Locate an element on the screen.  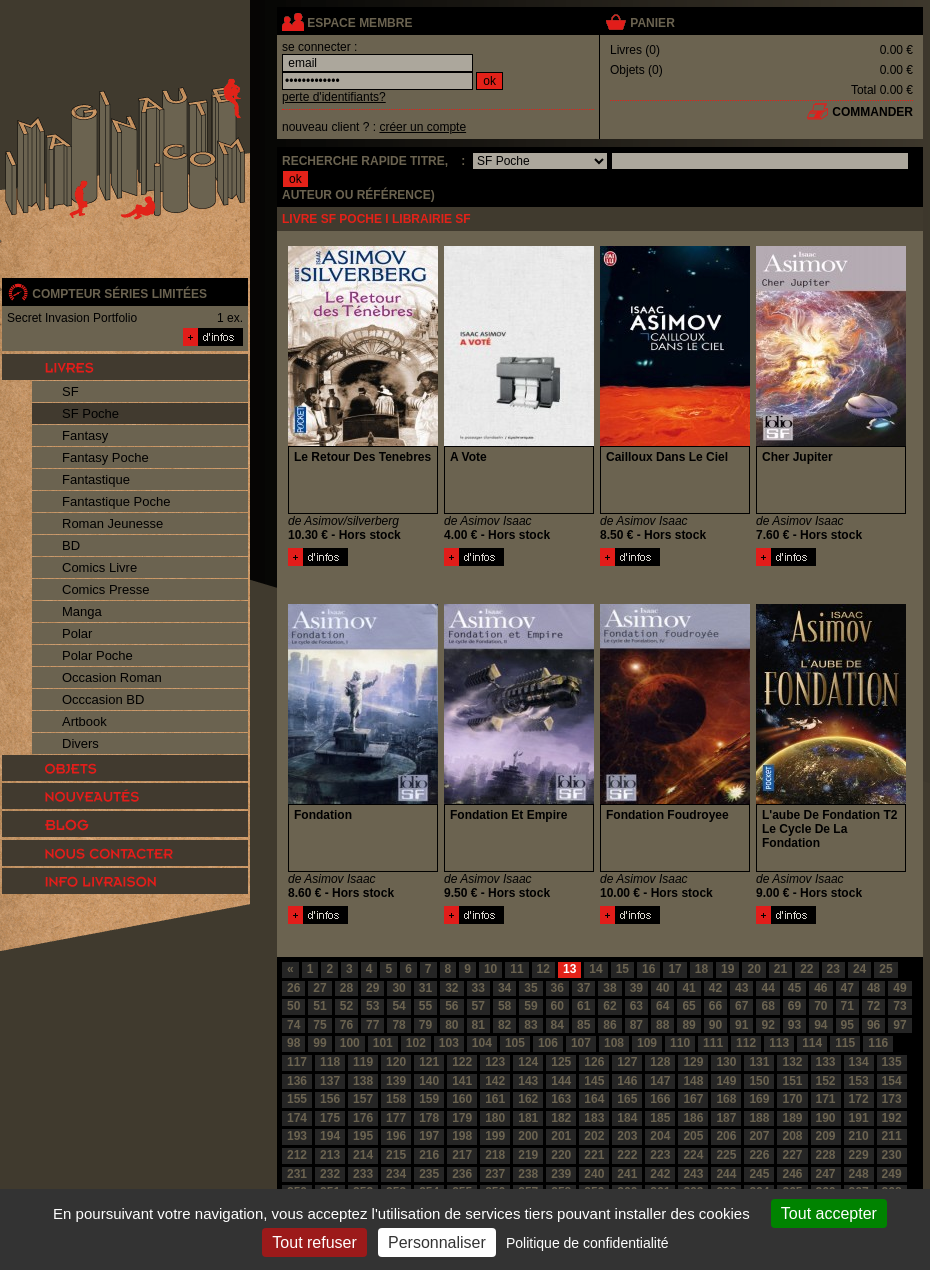
110 is located at coordinates (680, 1043).